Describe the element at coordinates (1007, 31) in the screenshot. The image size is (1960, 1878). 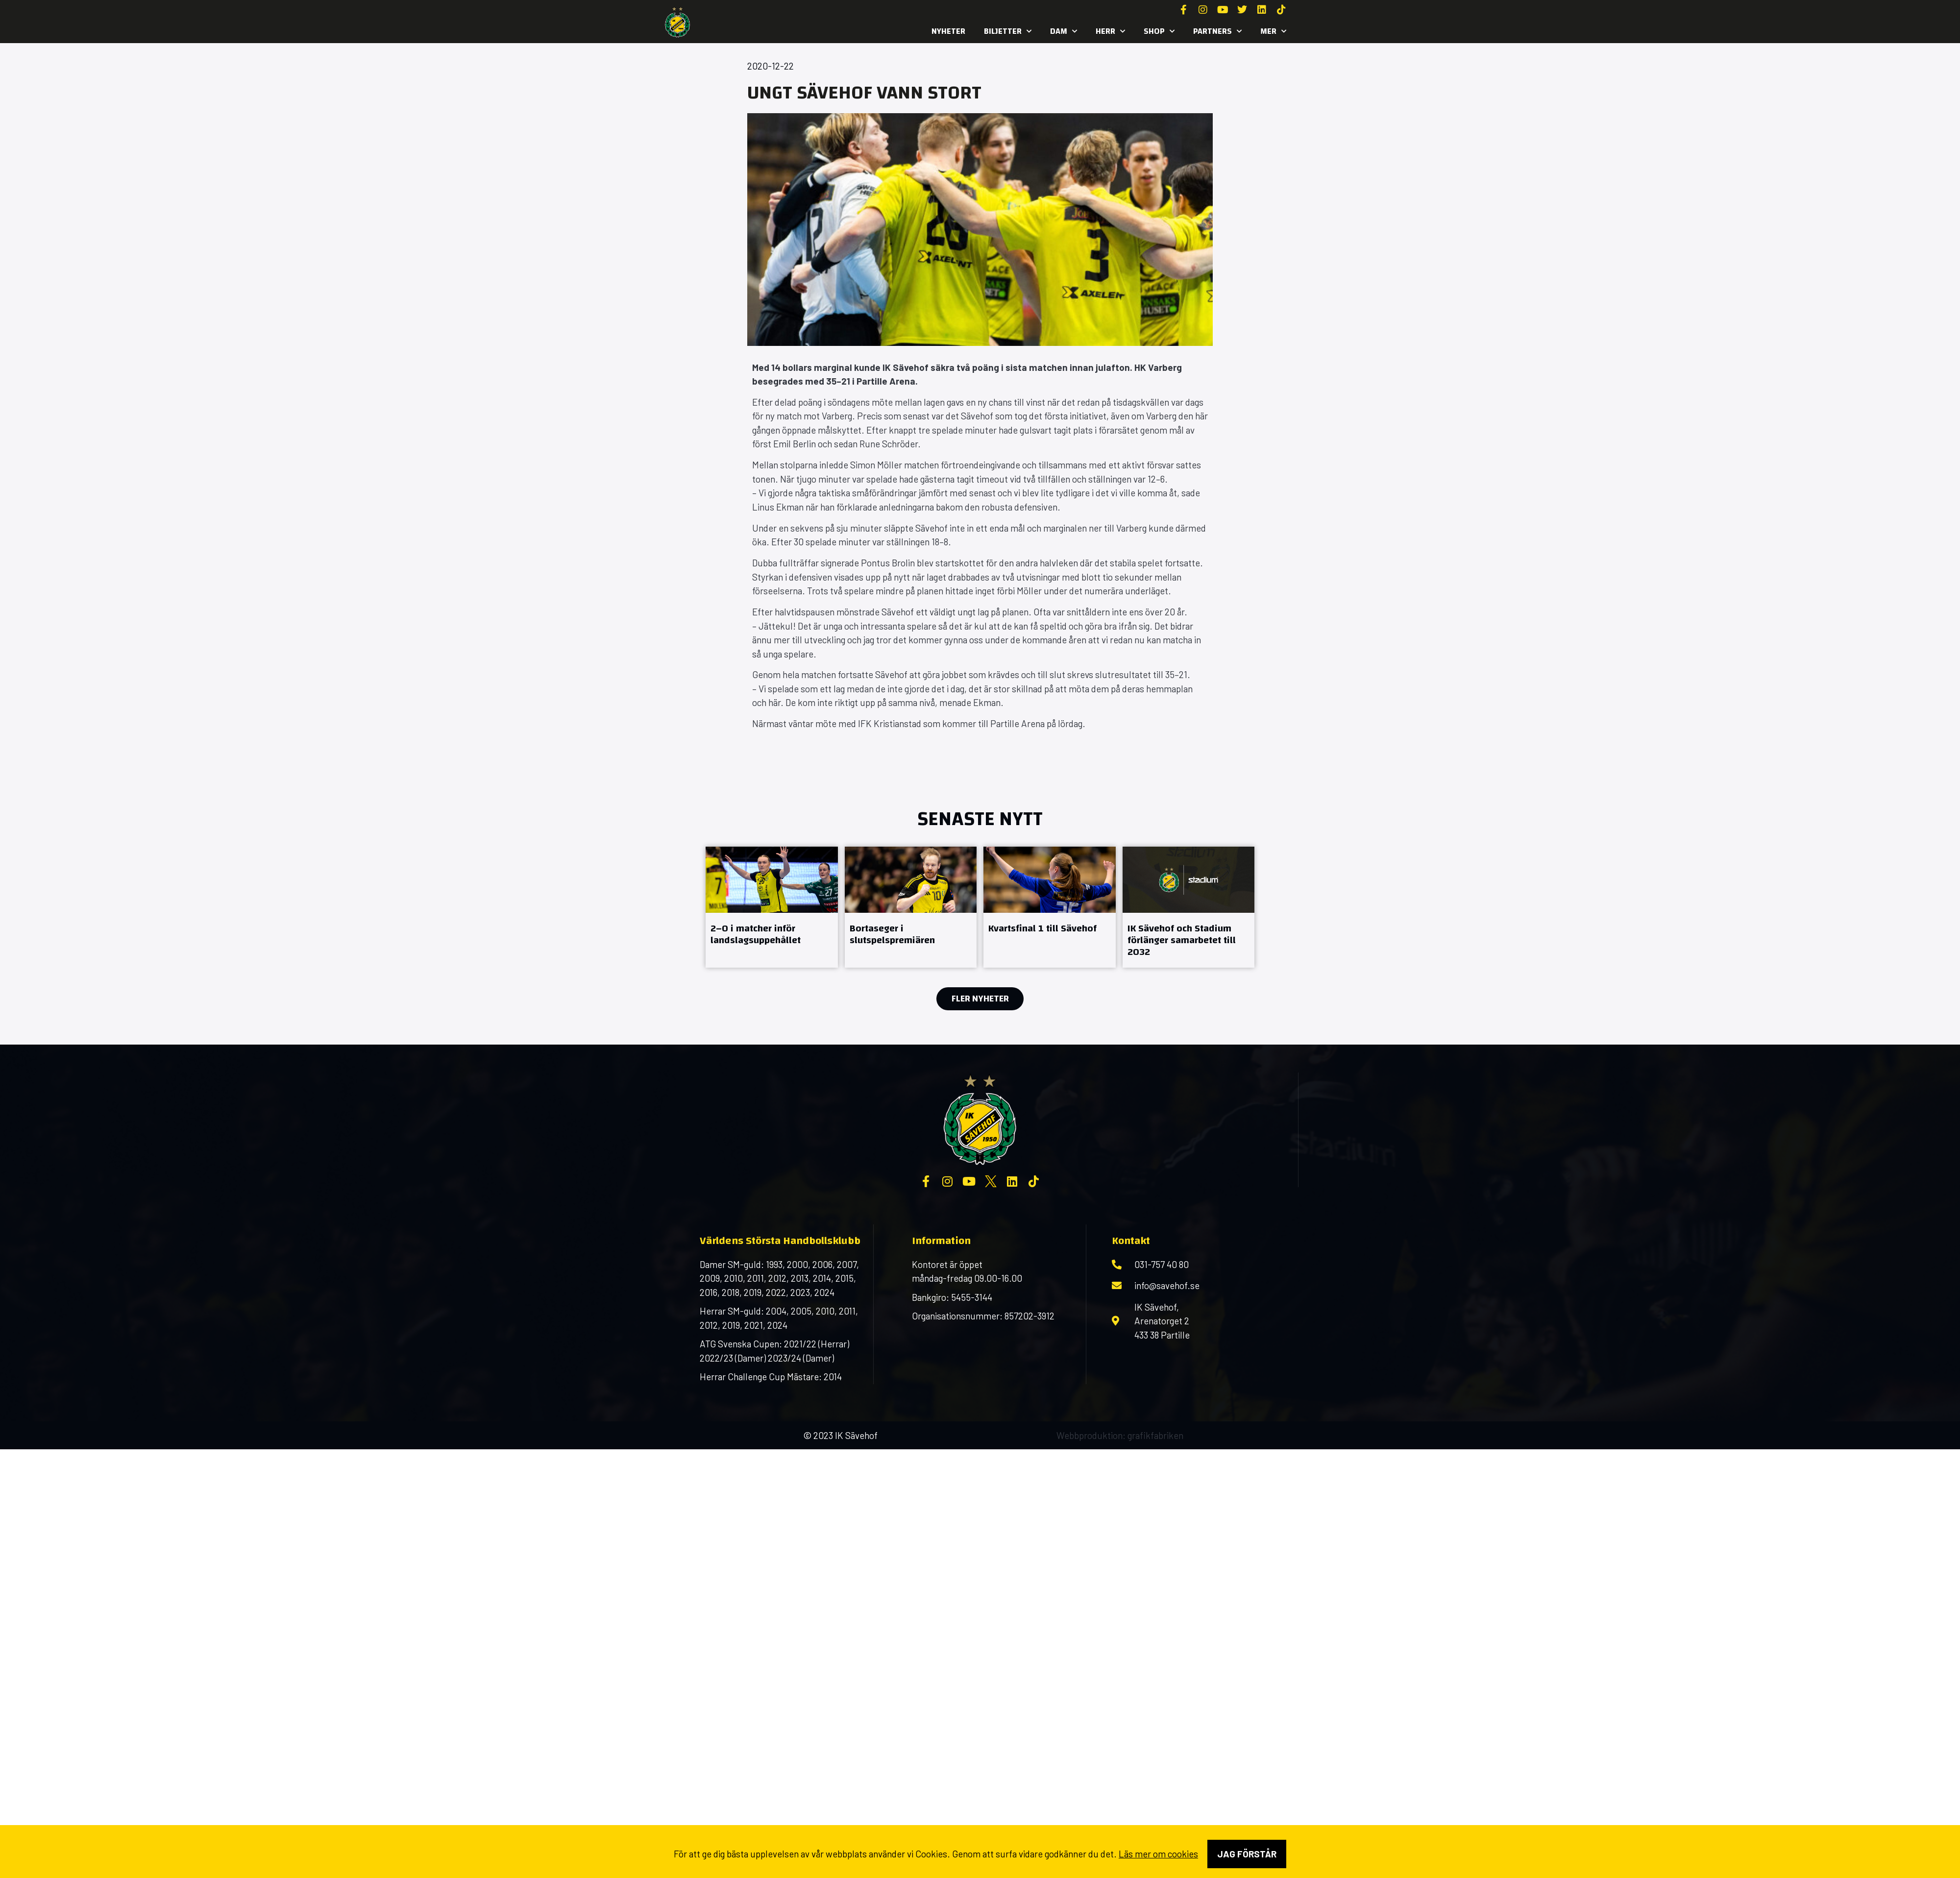
I see `Biljetter` at that location.